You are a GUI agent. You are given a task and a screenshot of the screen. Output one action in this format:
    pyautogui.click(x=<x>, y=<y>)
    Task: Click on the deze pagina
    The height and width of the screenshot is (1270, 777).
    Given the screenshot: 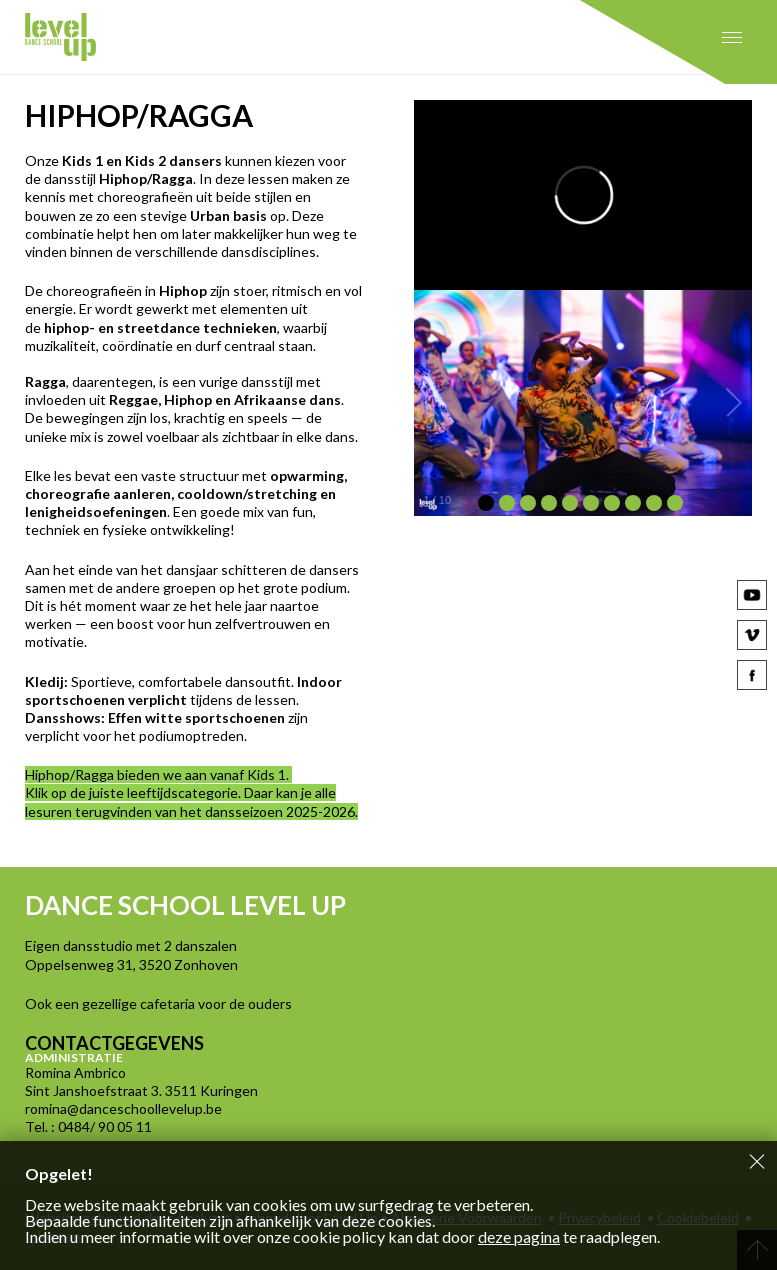 What is the action you would take?
    pyautogui.click(x=519, y=1236)
    